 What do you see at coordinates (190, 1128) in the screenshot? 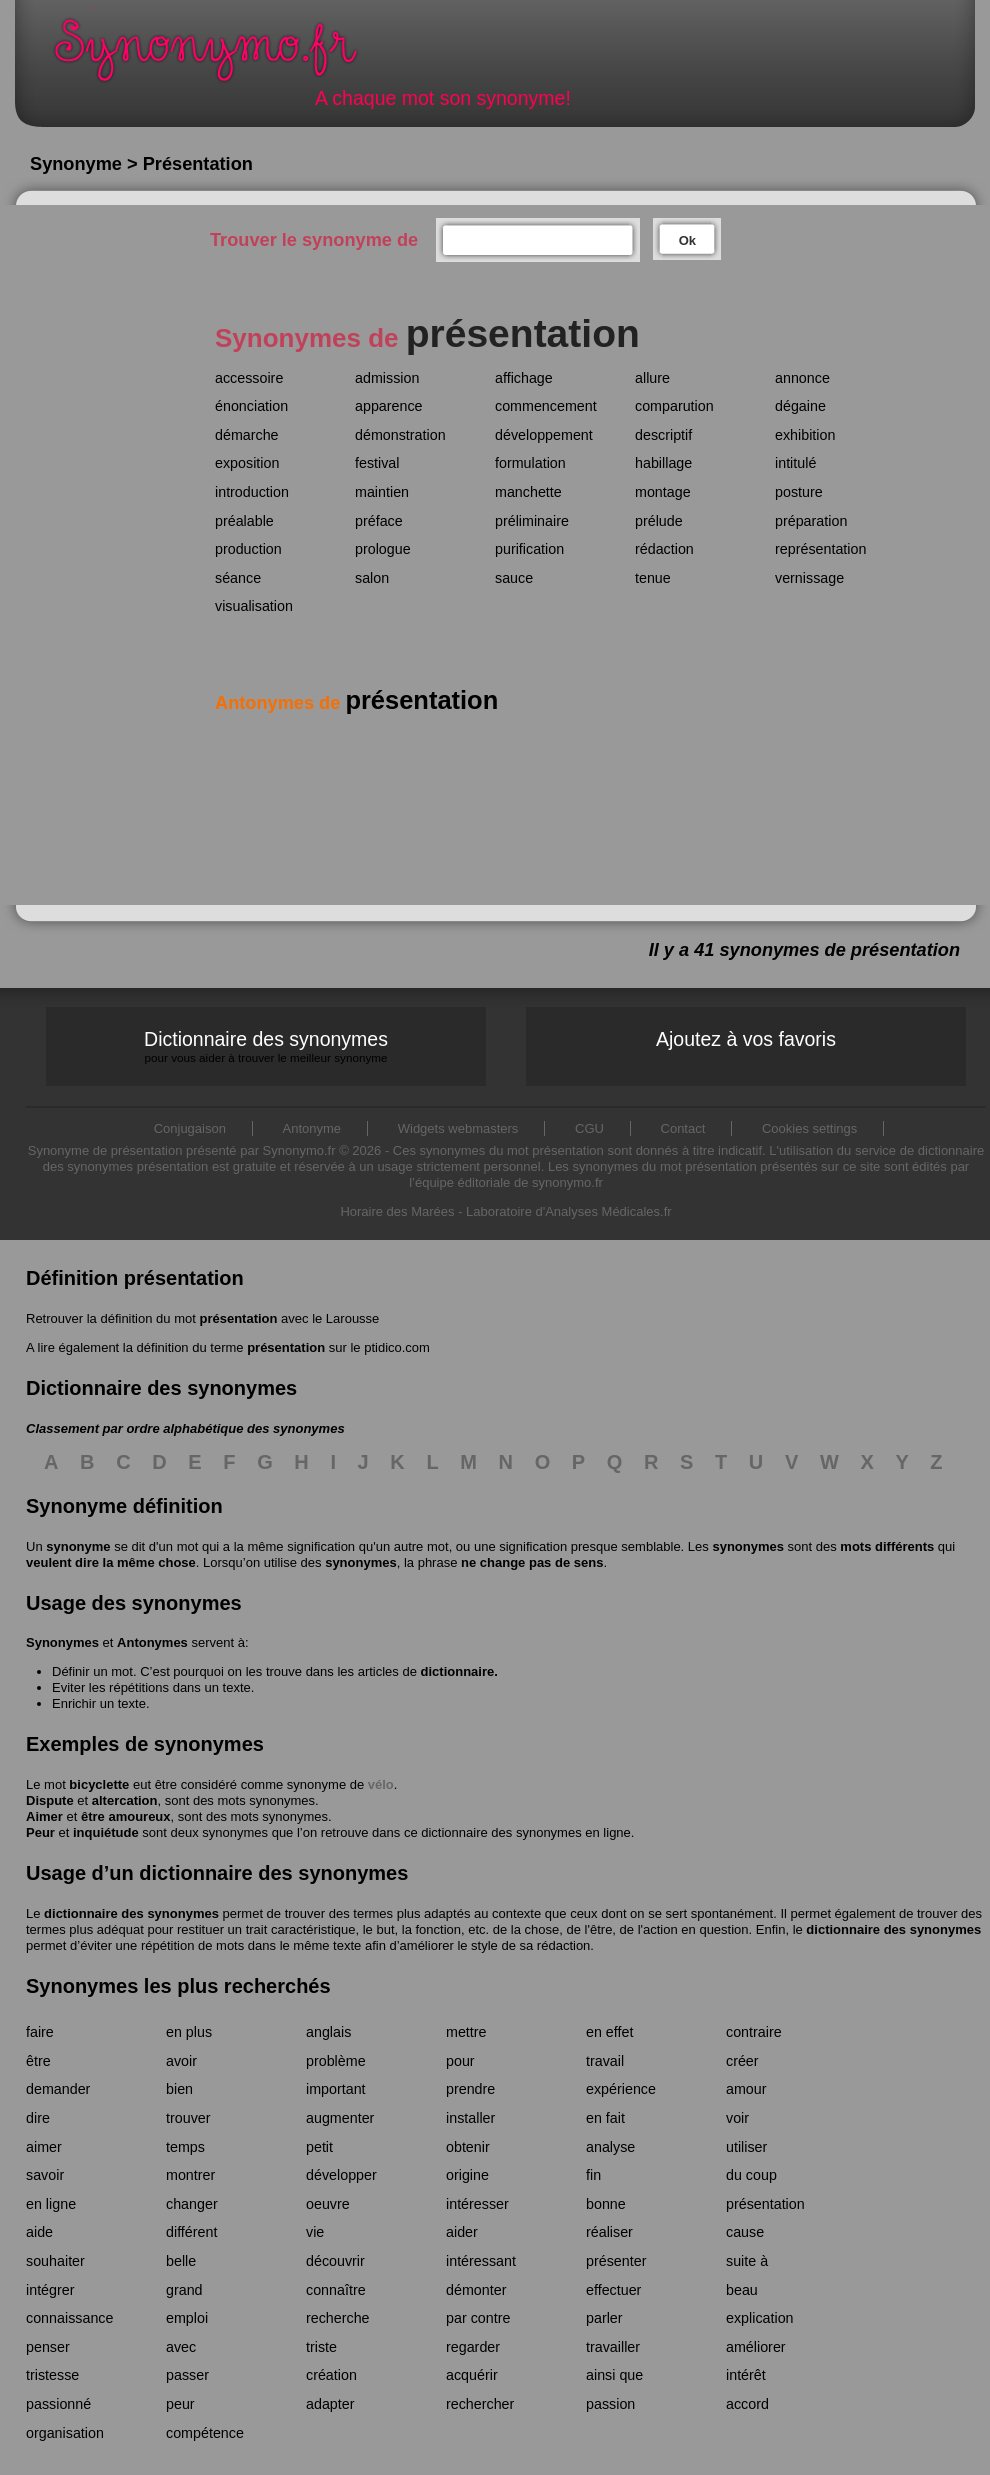
I see `Conjugaison` at bounding box center [190, 1128].